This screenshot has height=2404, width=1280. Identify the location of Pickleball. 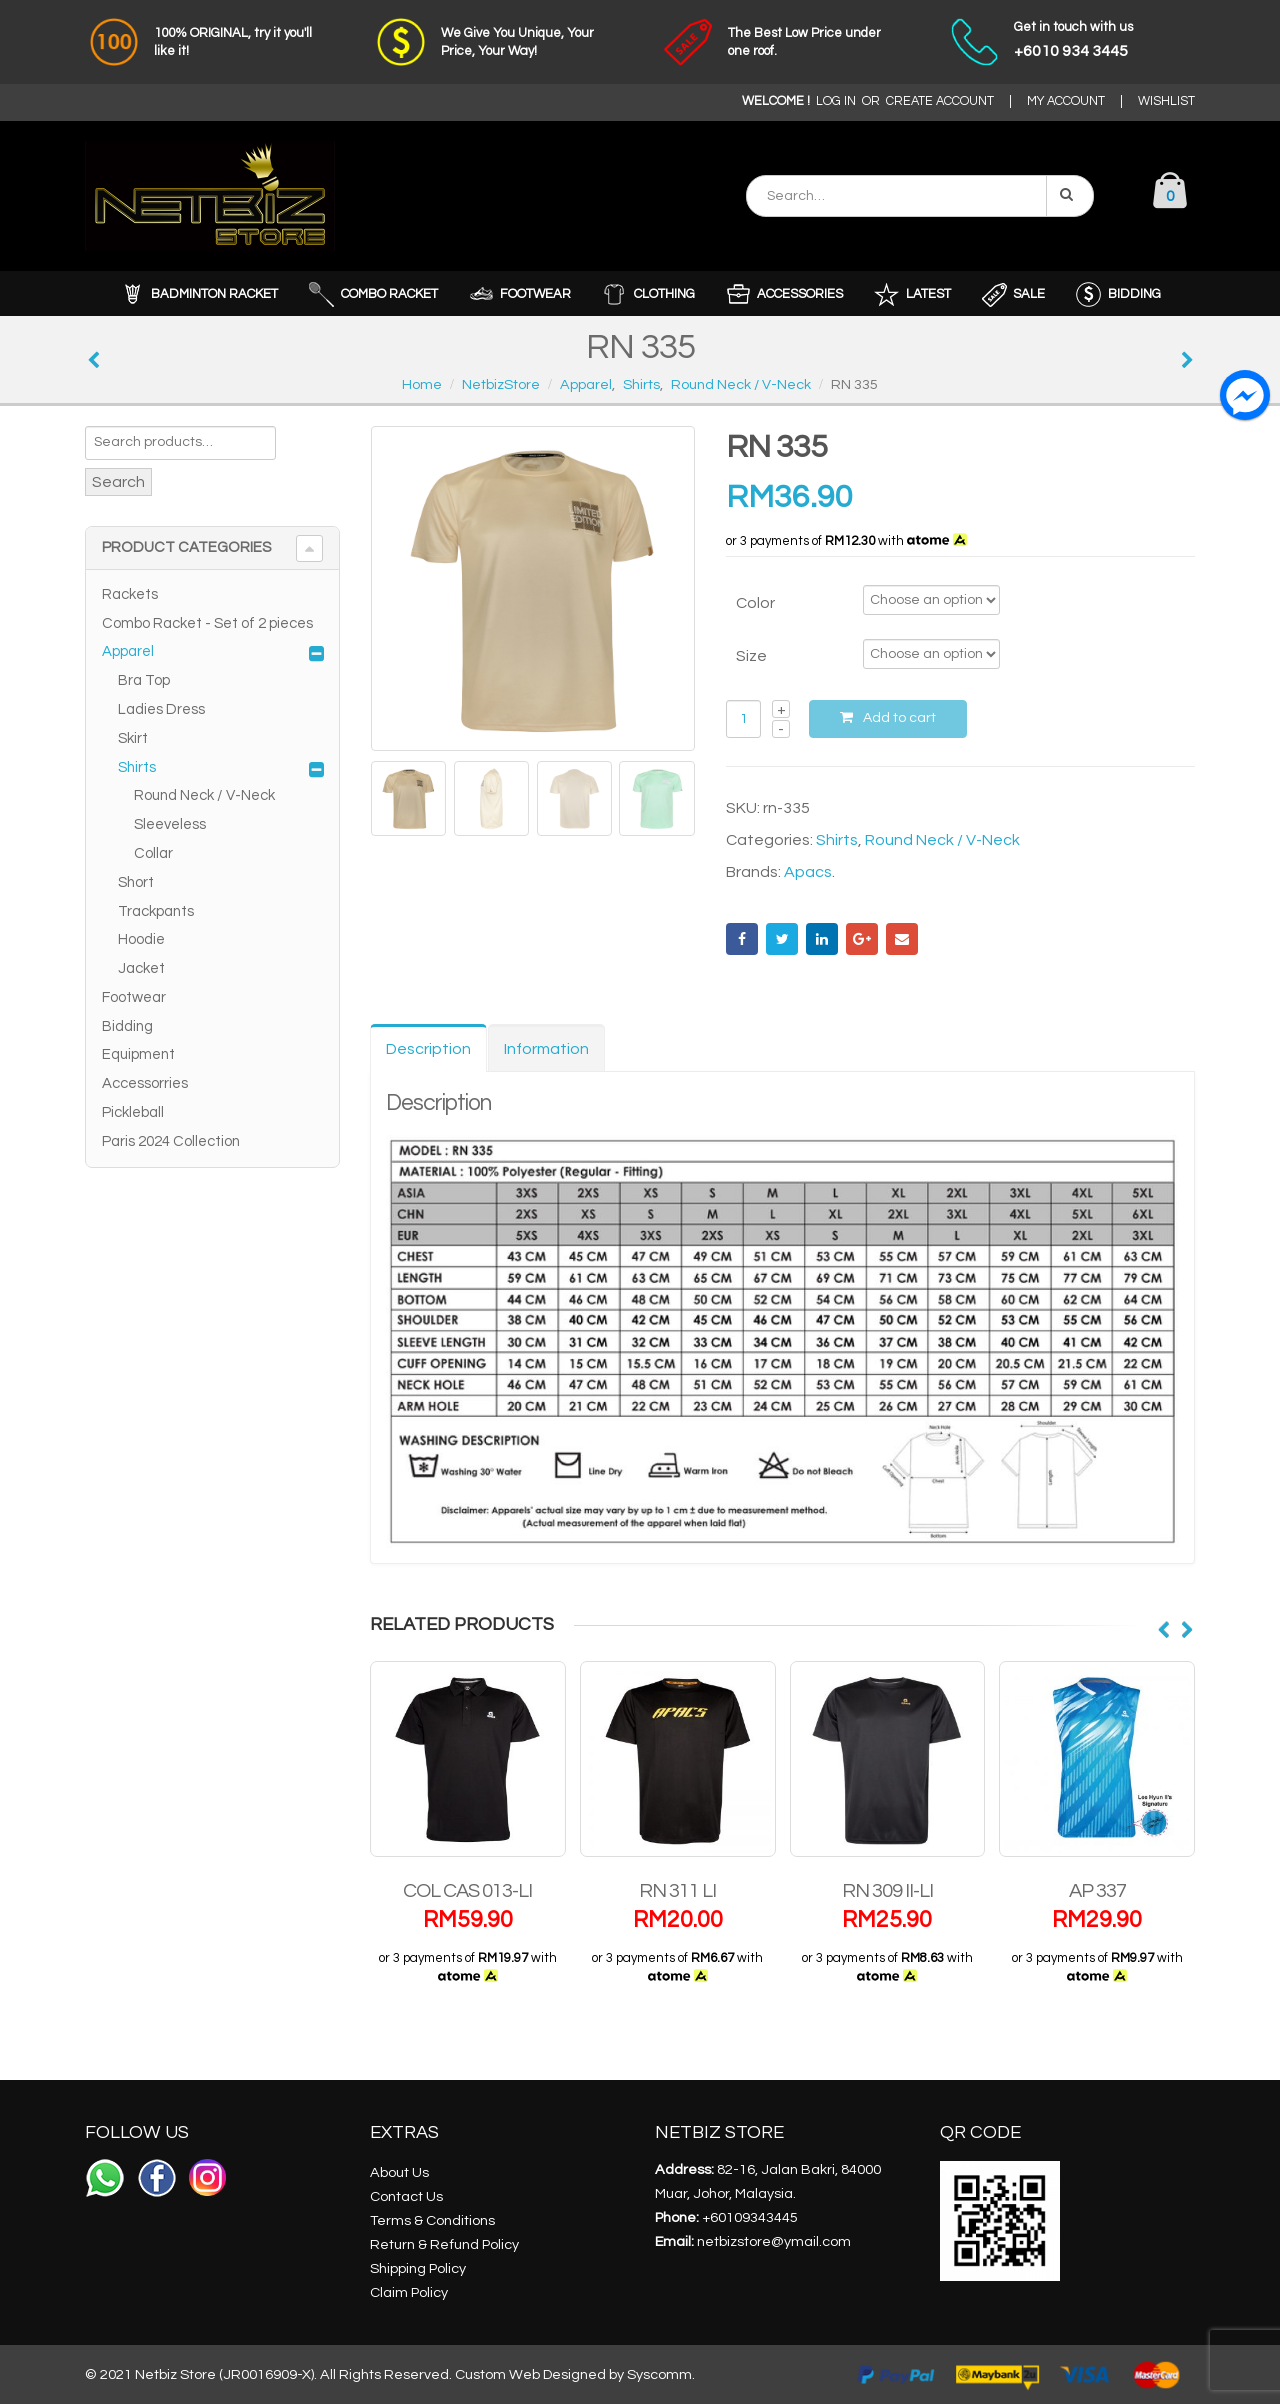
(133, 1112).